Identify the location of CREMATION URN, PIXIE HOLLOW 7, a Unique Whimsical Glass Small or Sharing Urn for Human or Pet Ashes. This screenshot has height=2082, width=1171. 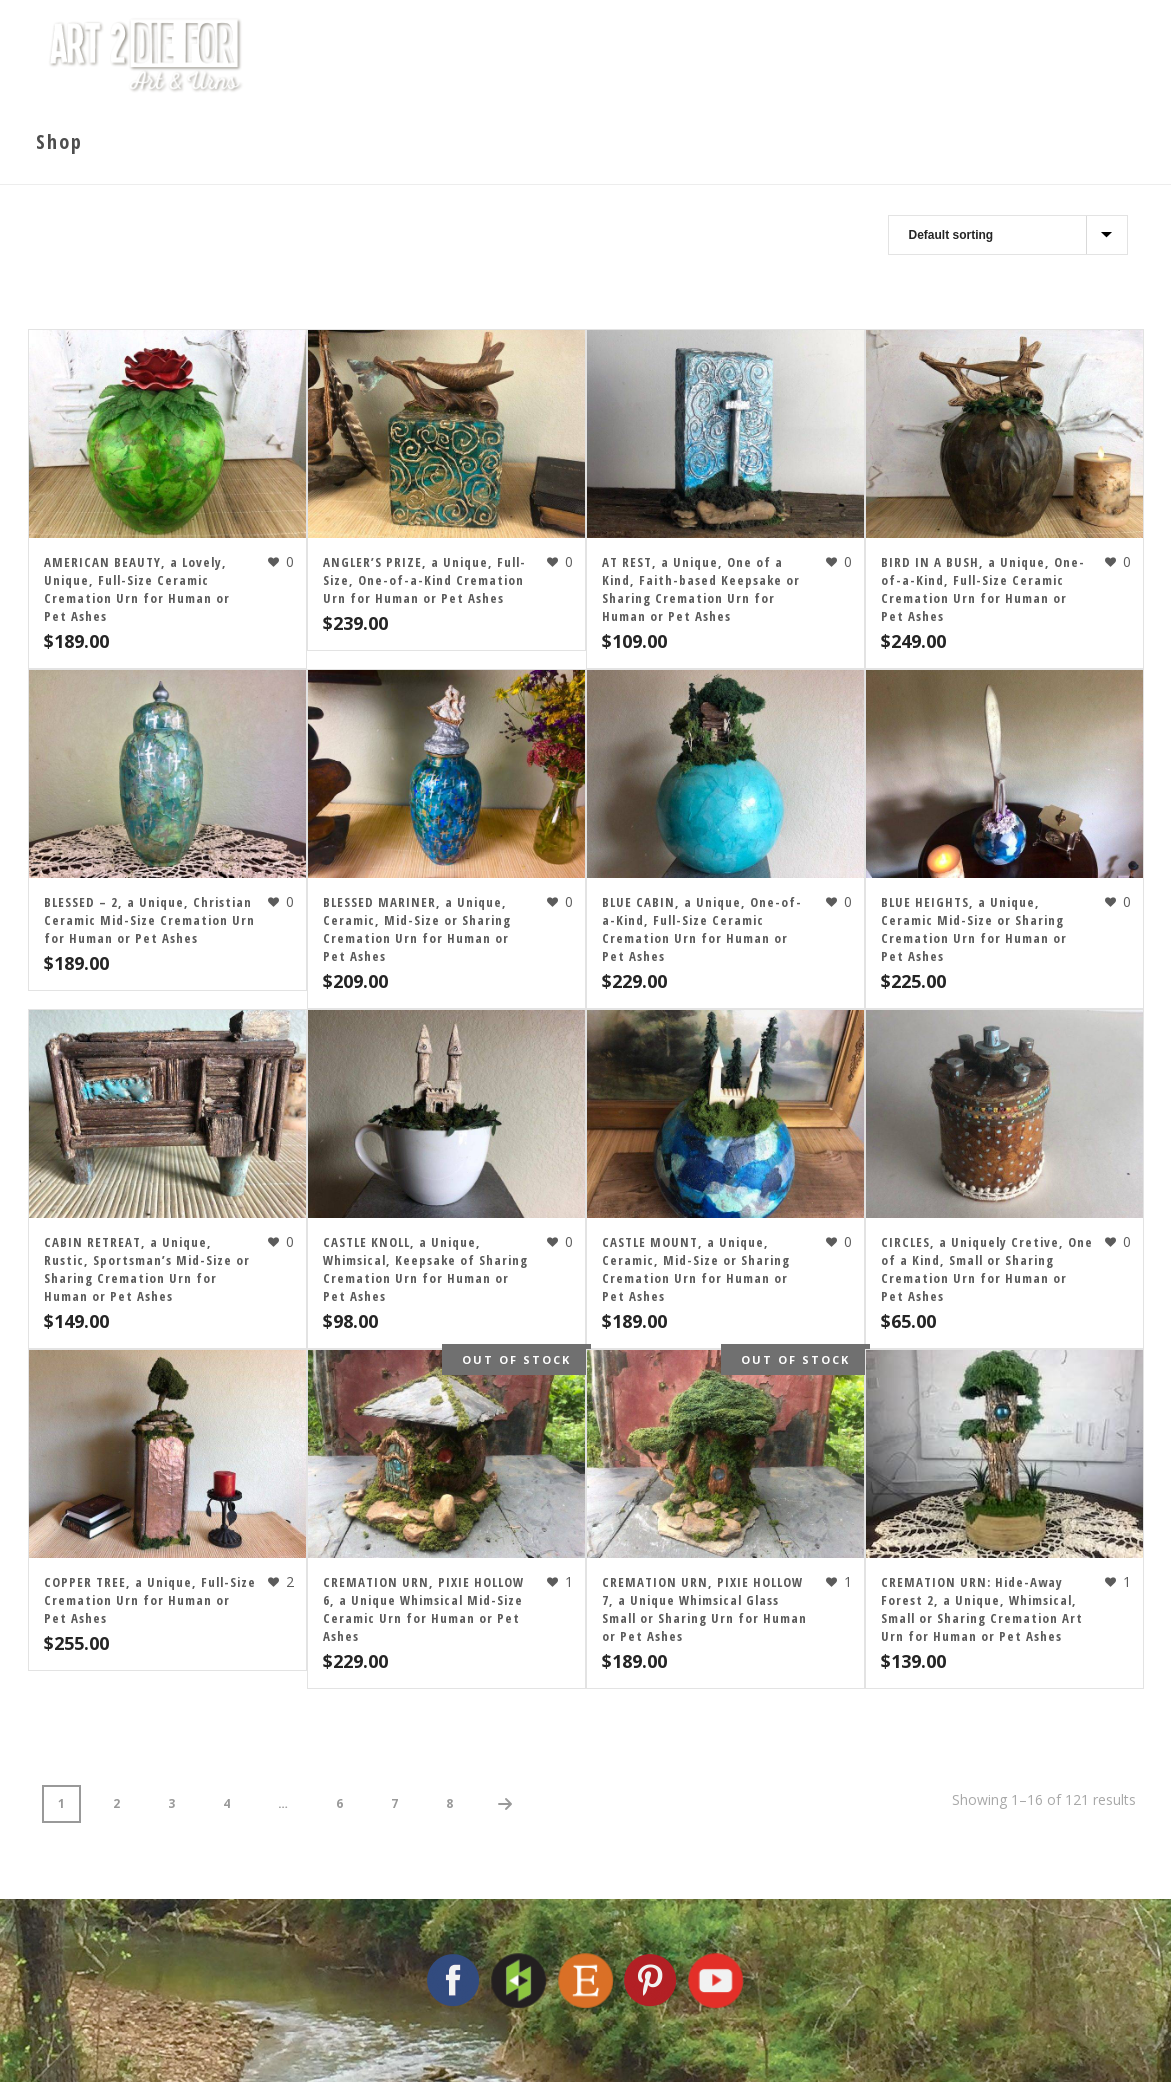
(704, 1609).